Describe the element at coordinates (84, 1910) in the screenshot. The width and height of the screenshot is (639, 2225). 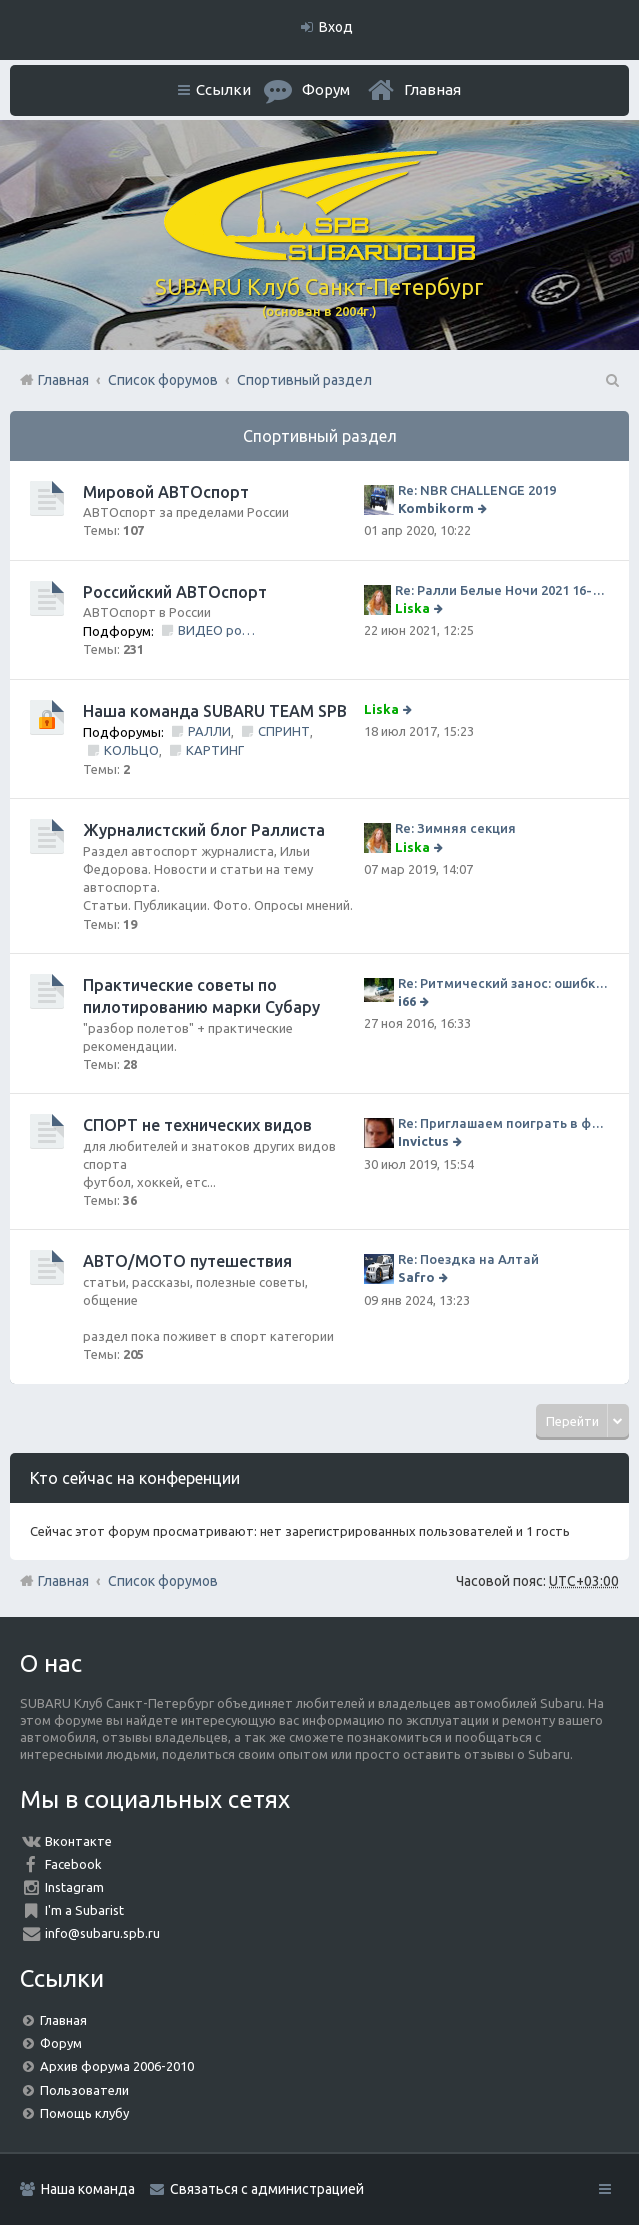
I see `I'm a Subarist` at that location.